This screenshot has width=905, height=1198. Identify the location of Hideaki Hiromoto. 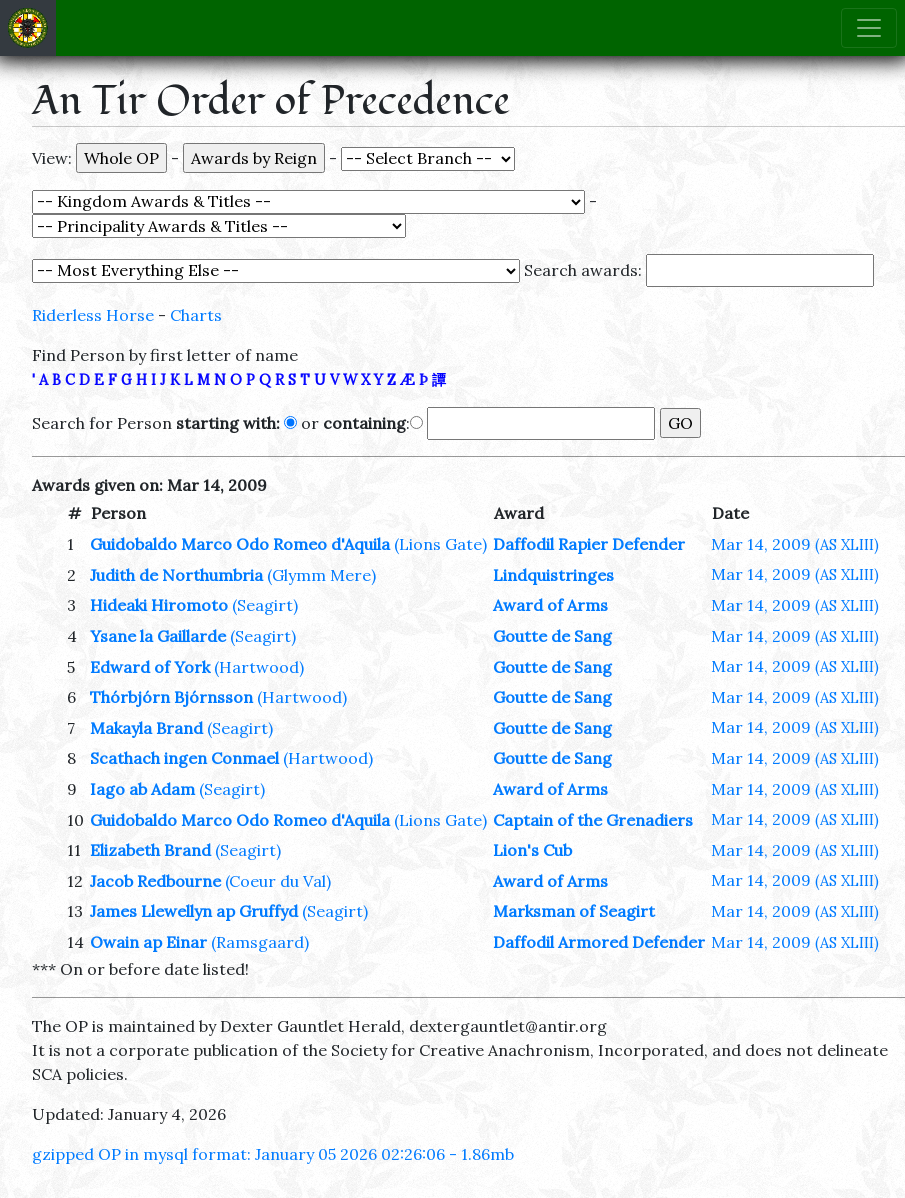
(159, 605).